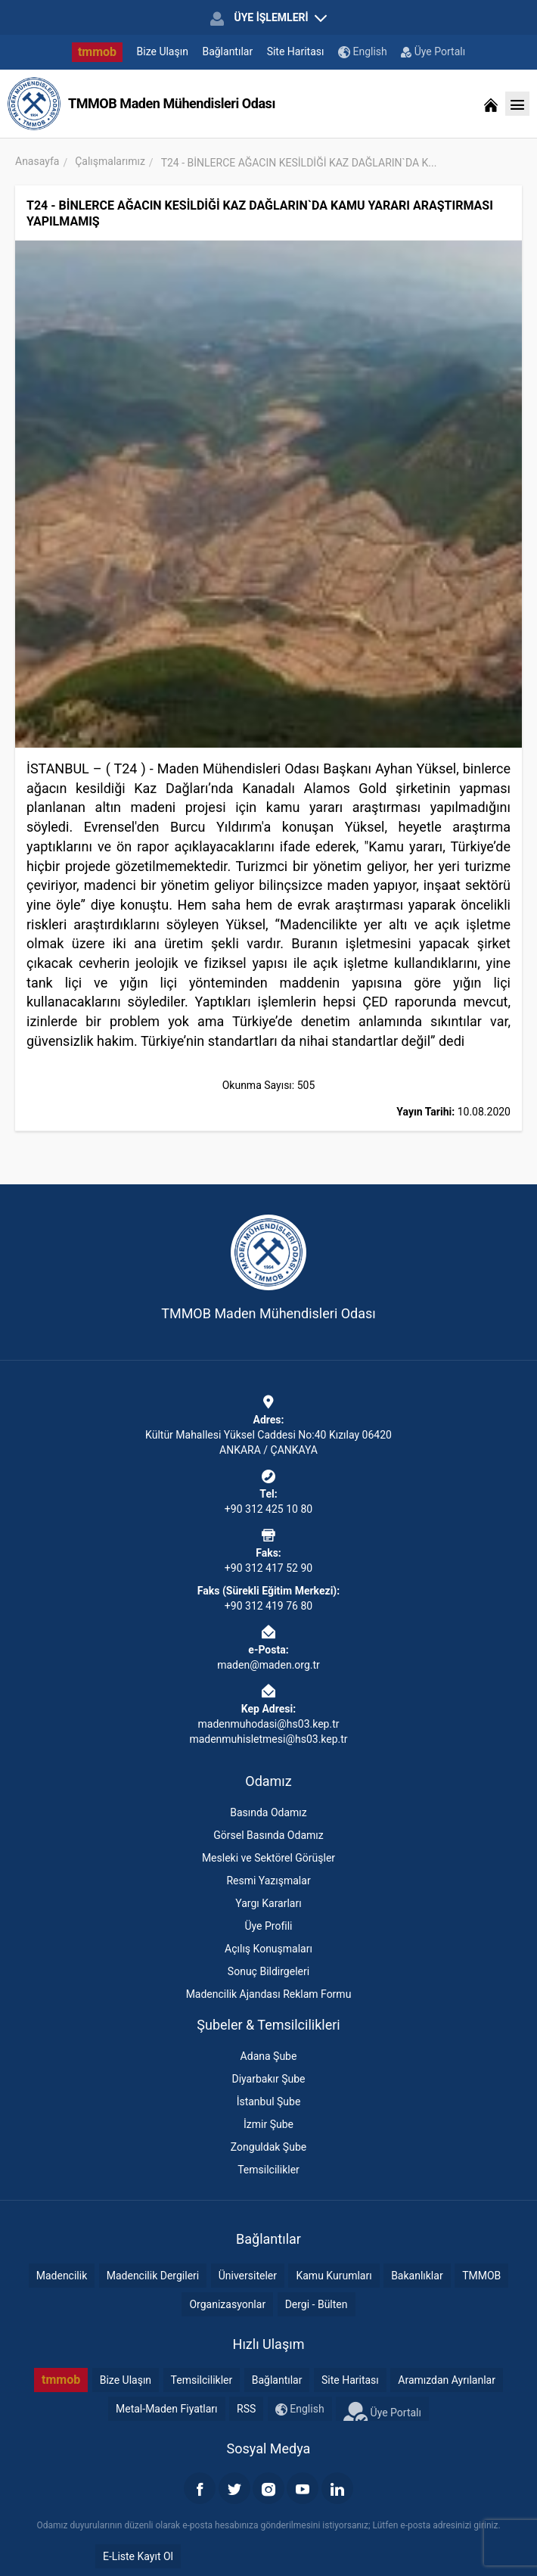 The width and height of the screenshot is (537, 2576). What do you see at coordinates (138, 2556) in the screenshot?
I see `E-Liste Kayıt Ol` at bounding box center [138, 2556].